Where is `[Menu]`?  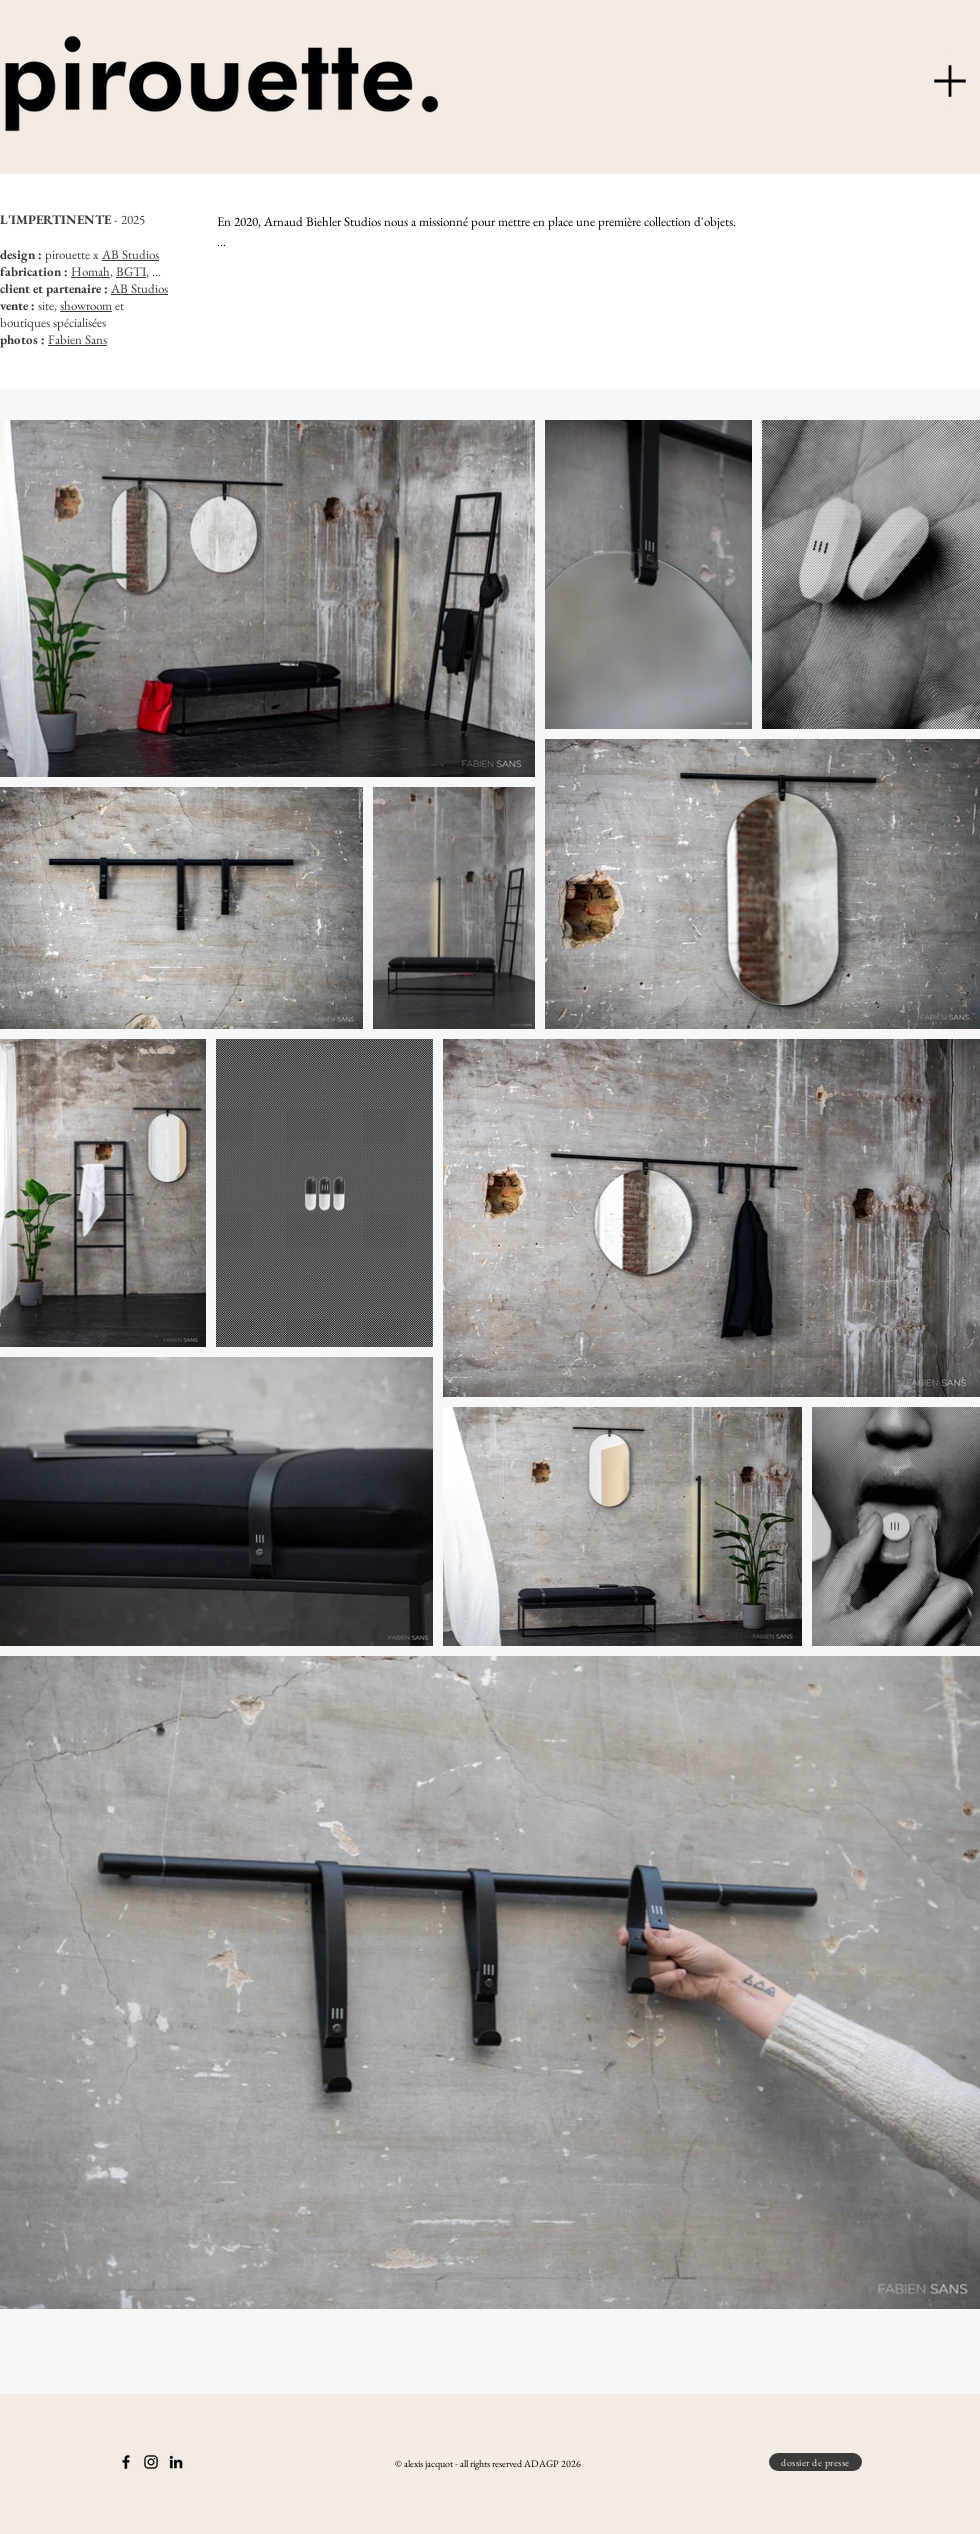
[Menu] is located at coordinates (949, 80).